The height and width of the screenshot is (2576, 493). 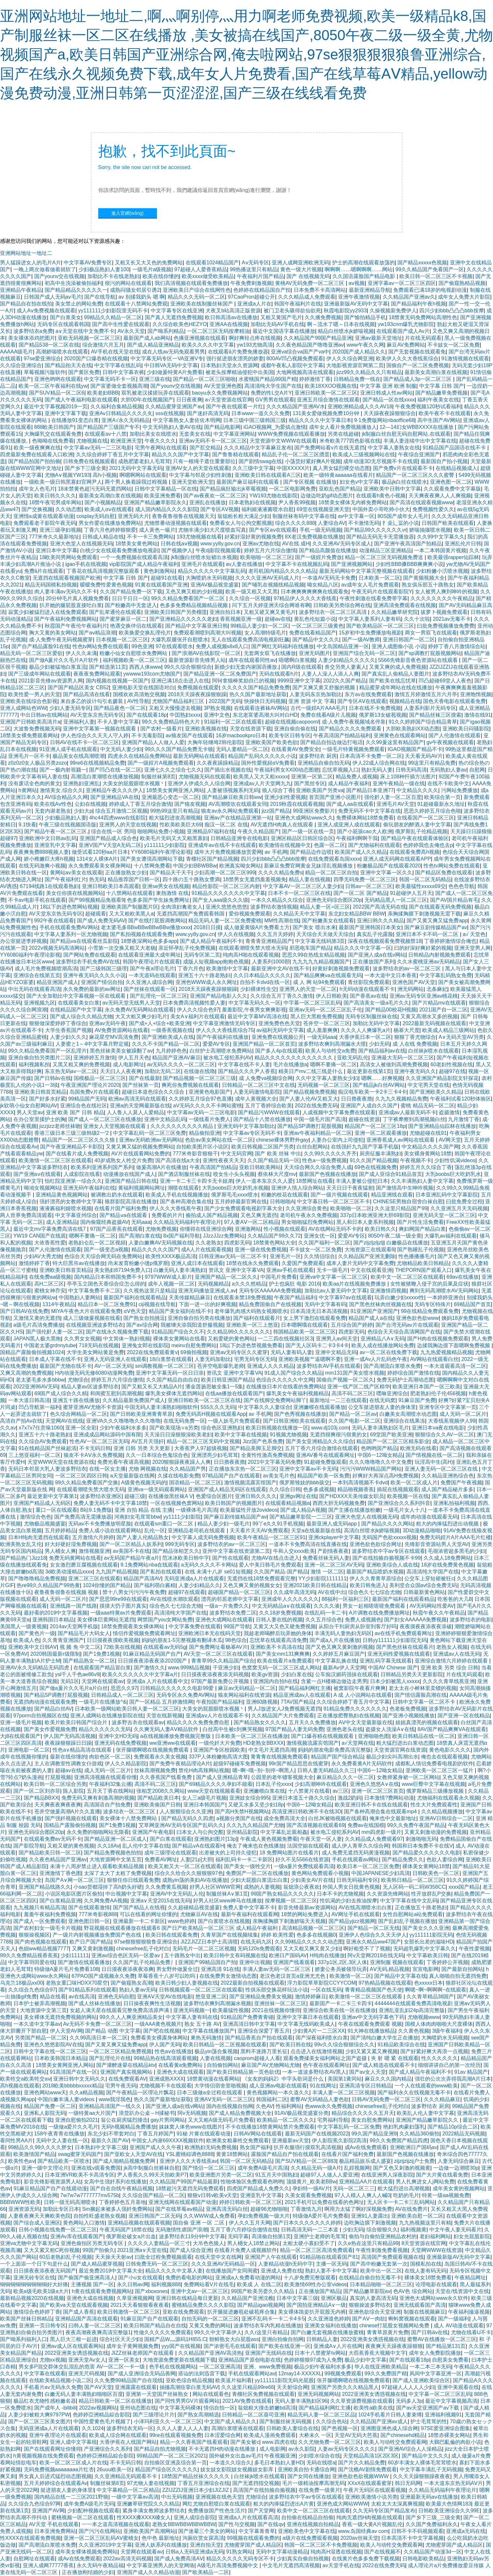 I want to click on 一级无码aaa, so click(x=321, y=1037).